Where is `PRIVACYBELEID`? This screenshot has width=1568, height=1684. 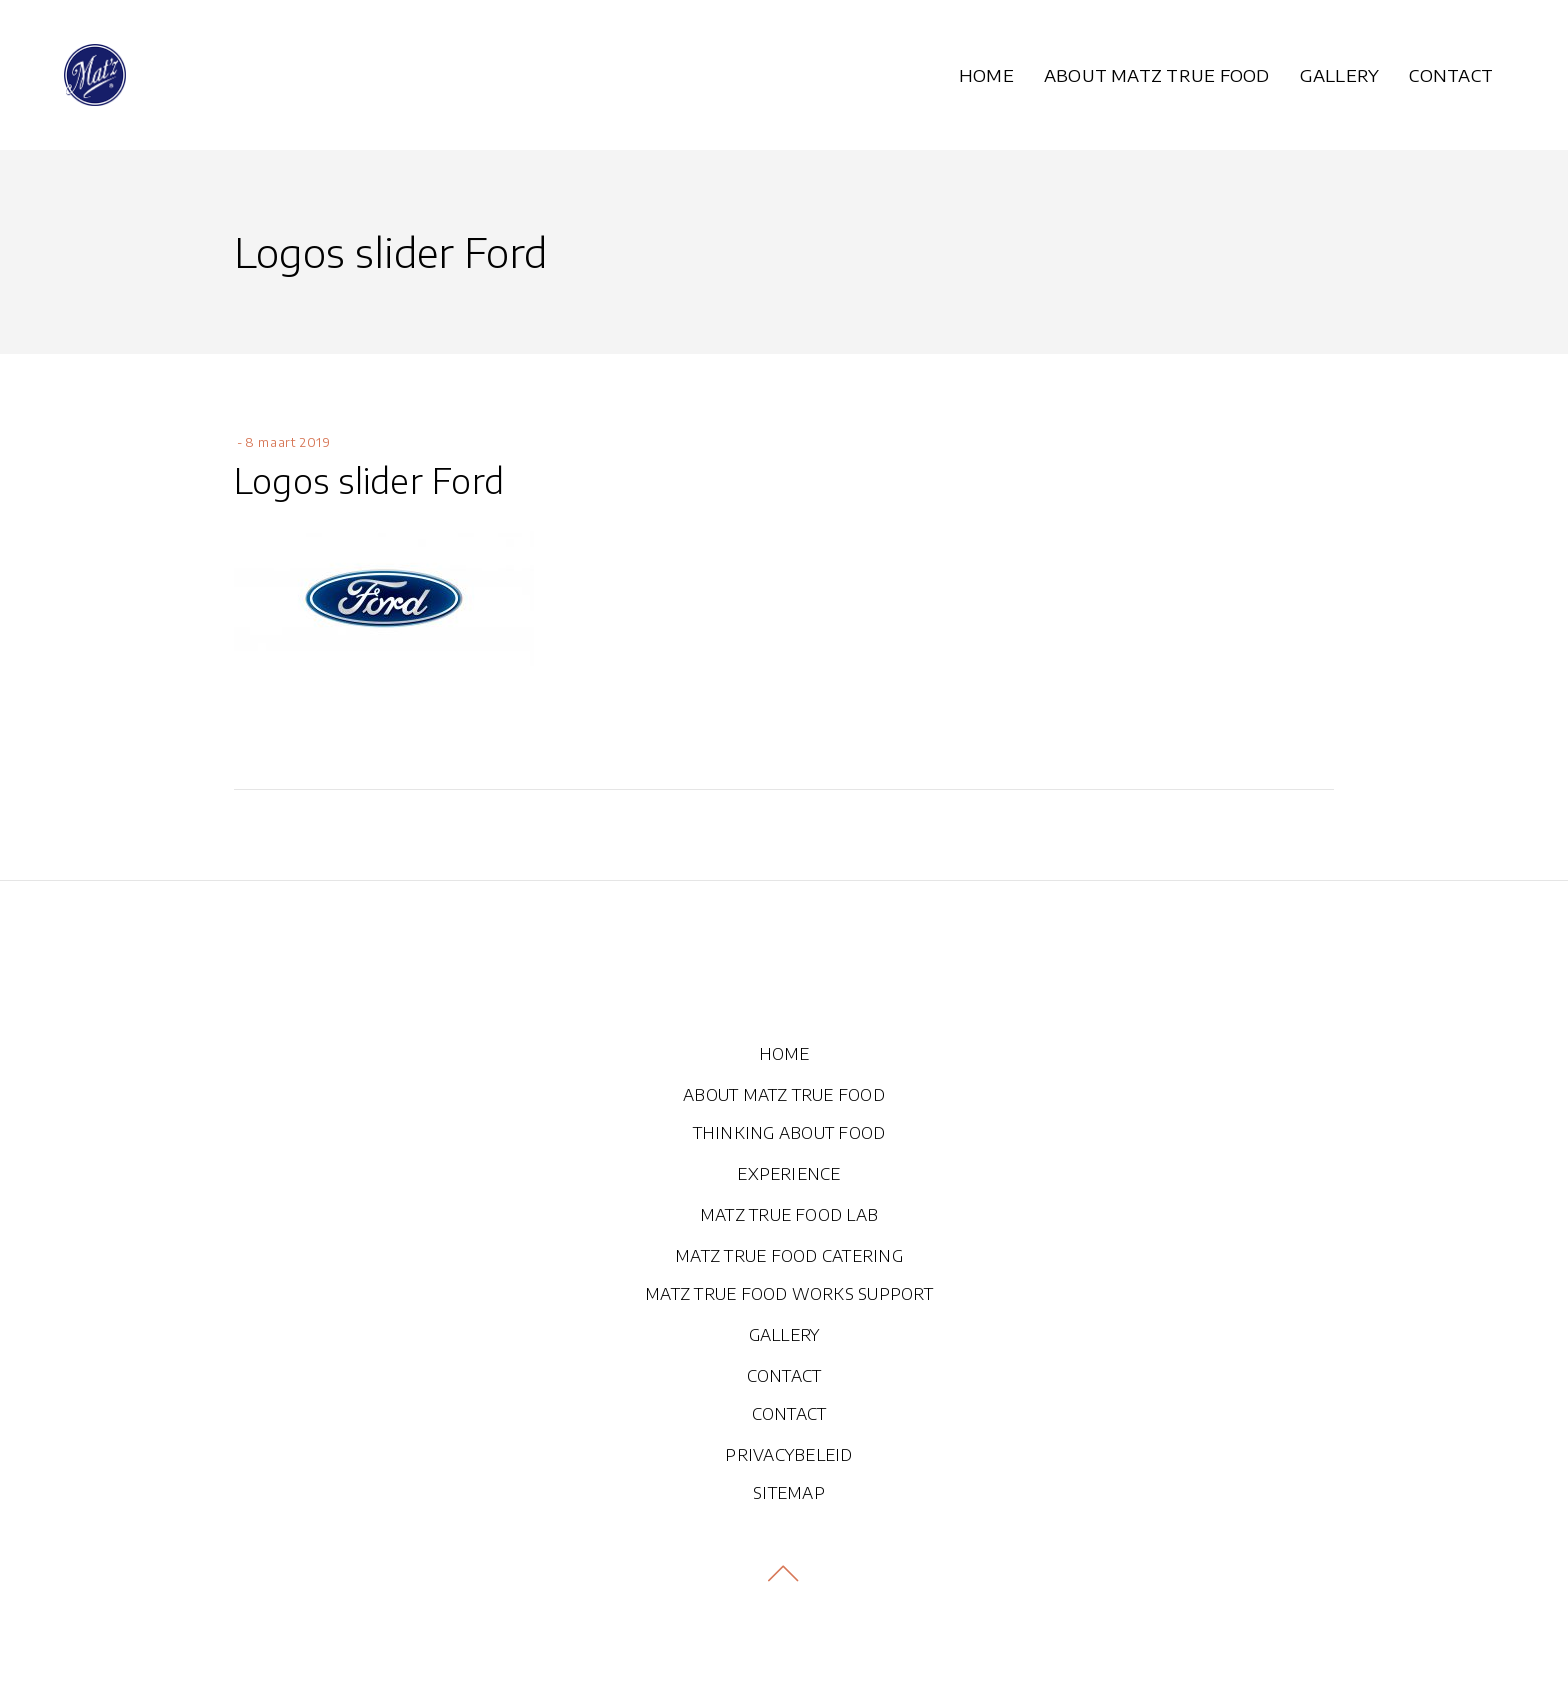 PRIVACYBELEID is located at coordinates (788, 1455).